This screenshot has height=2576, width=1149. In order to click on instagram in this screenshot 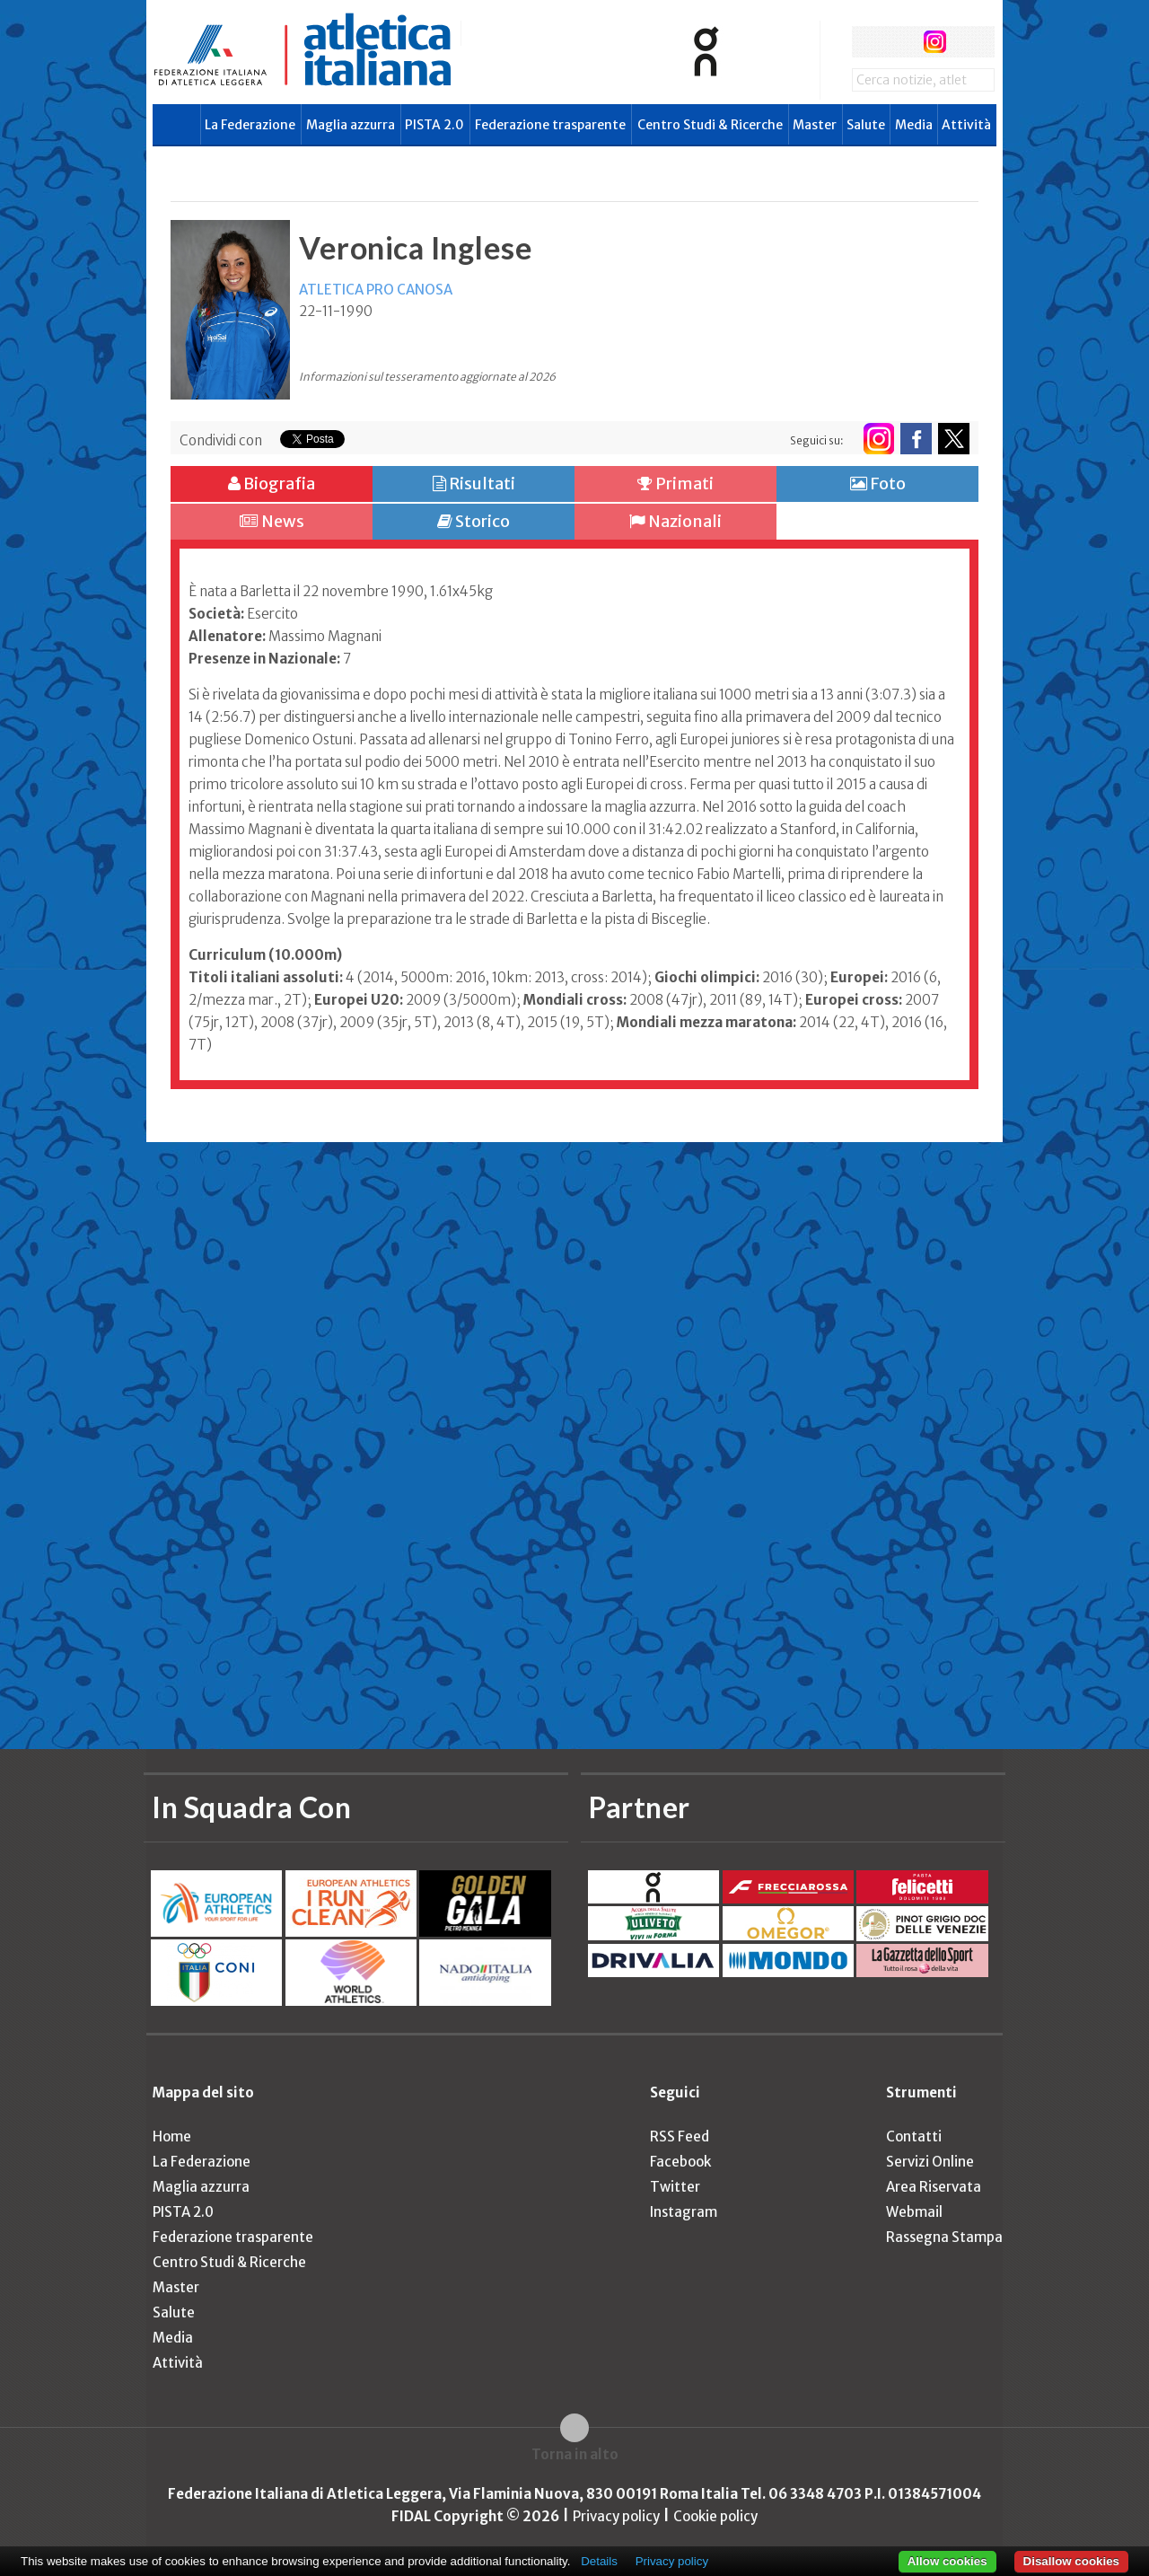, I will do `click(935, 42)`.